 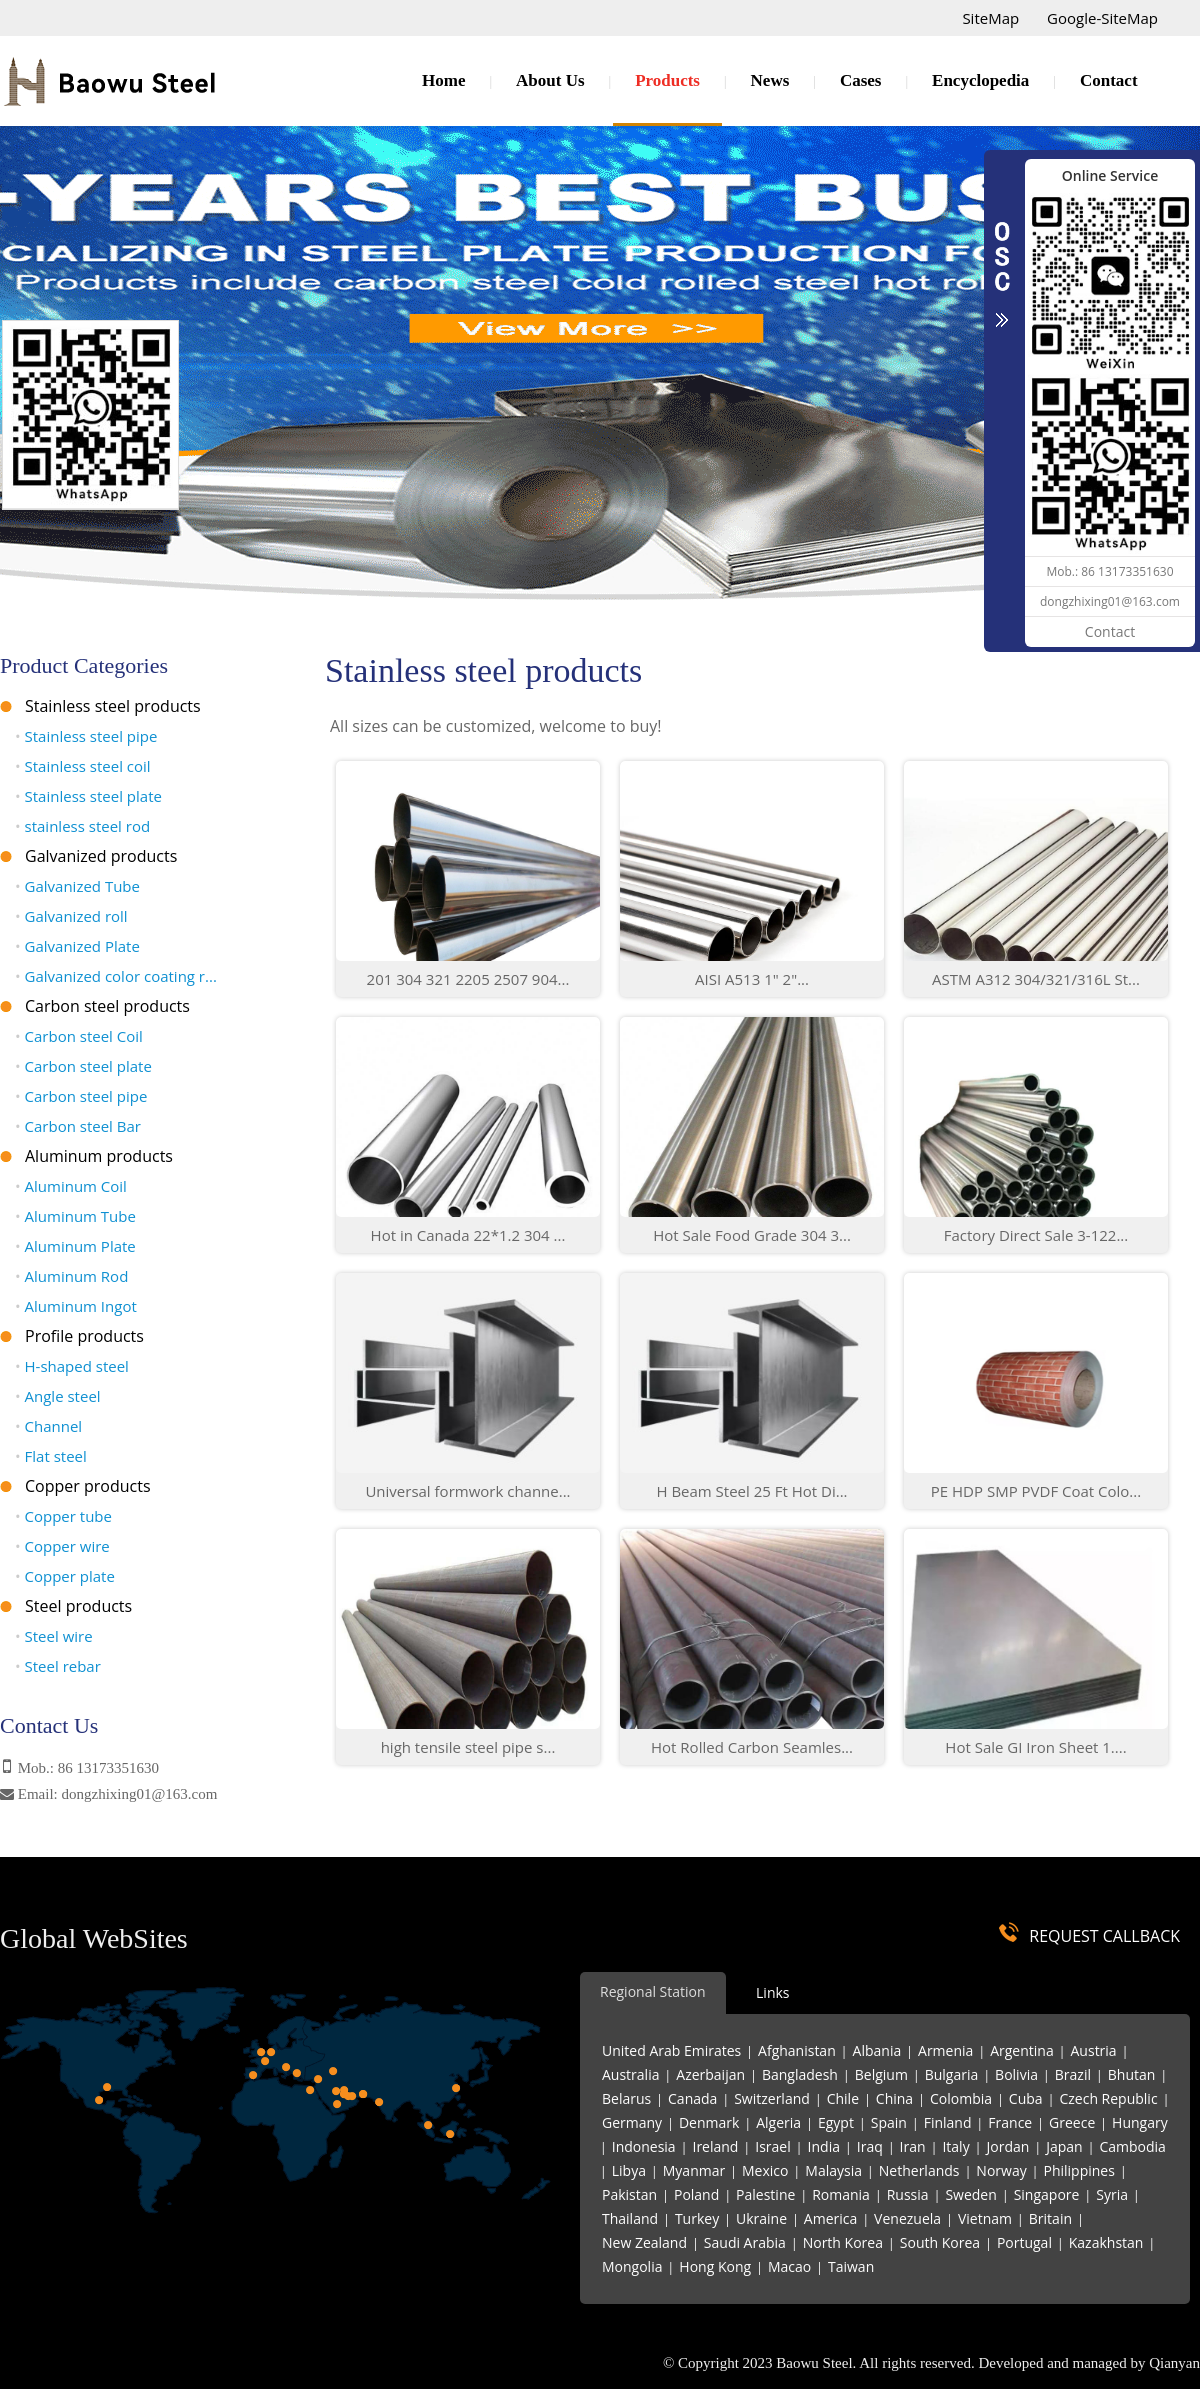 What do you see at coordinates (797, 2050) in the screenshot?
I see `Afghanistan` at bounding box center [797, 2050].